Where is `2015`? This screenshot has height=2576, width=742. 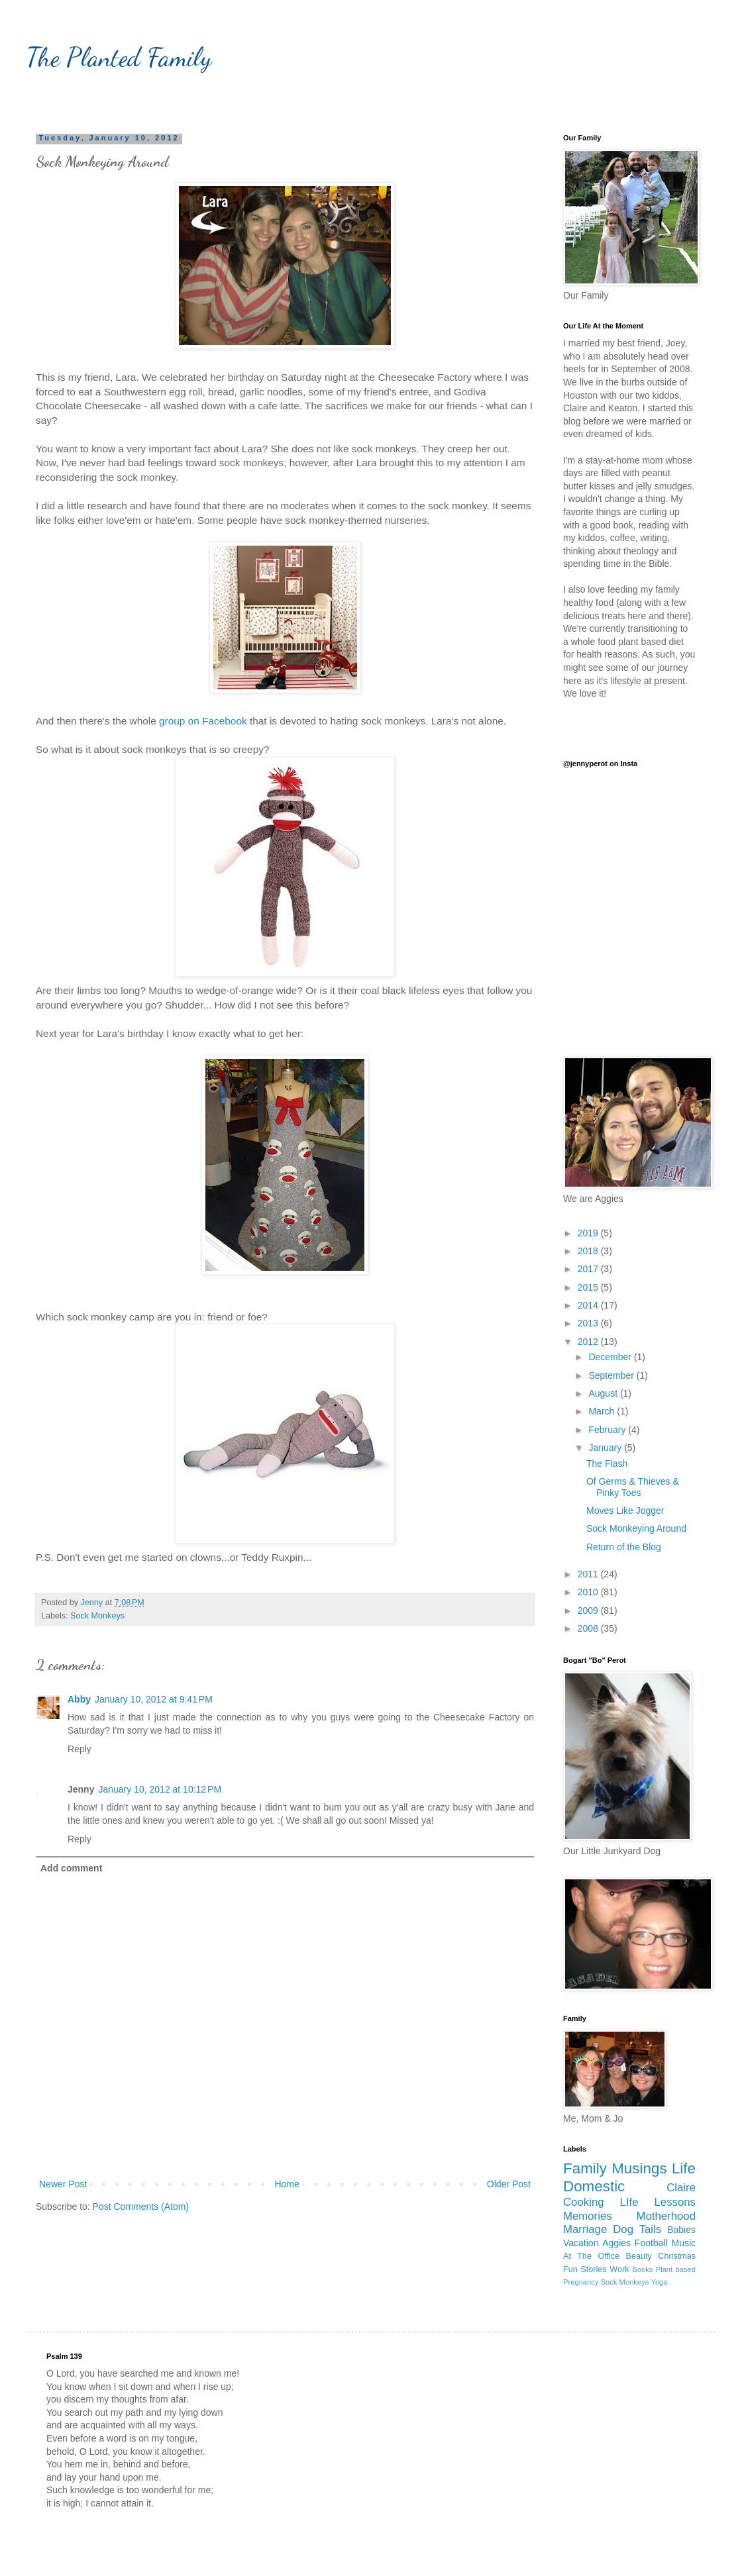
2015 is located at coordinates (589, 1287).